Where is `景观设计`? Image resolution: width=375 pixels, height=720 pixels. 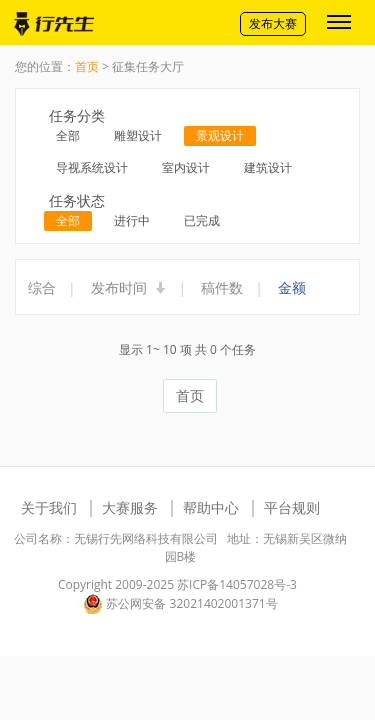
景观设计 is located at coordinates (220, 135).